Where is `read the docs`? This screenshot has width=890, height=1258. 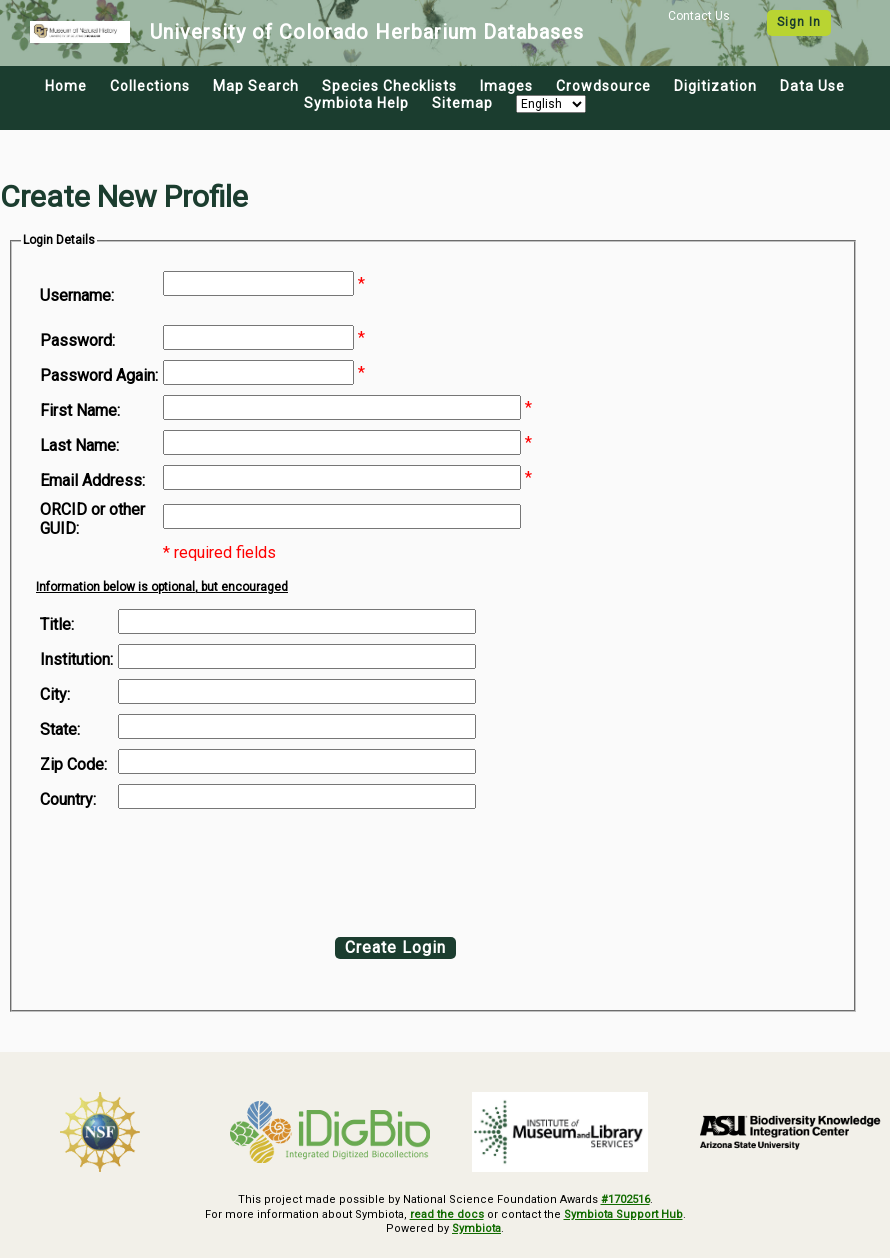
read the docs is located at coordinates (447, 1214).